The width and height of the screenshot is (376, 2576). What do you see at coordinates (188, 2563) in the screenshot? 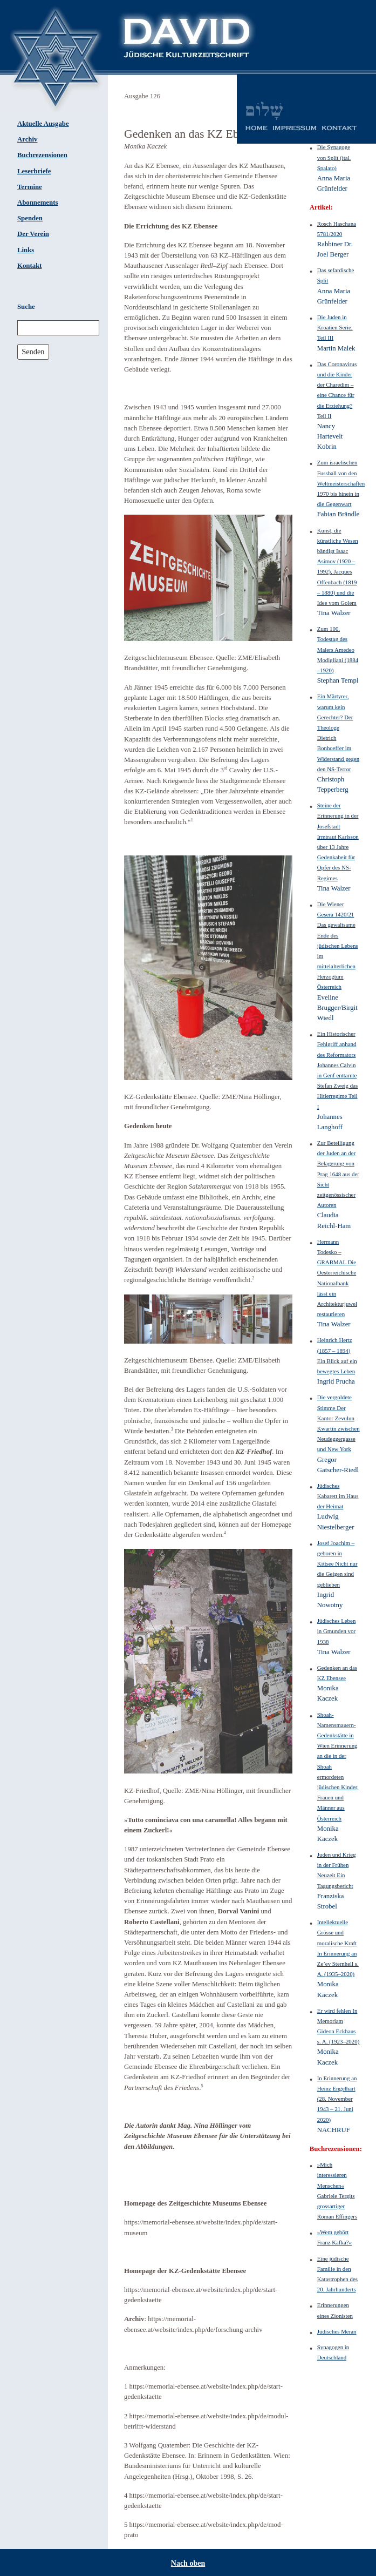
I see `Nach oben` at bounding box center [188, 2563].